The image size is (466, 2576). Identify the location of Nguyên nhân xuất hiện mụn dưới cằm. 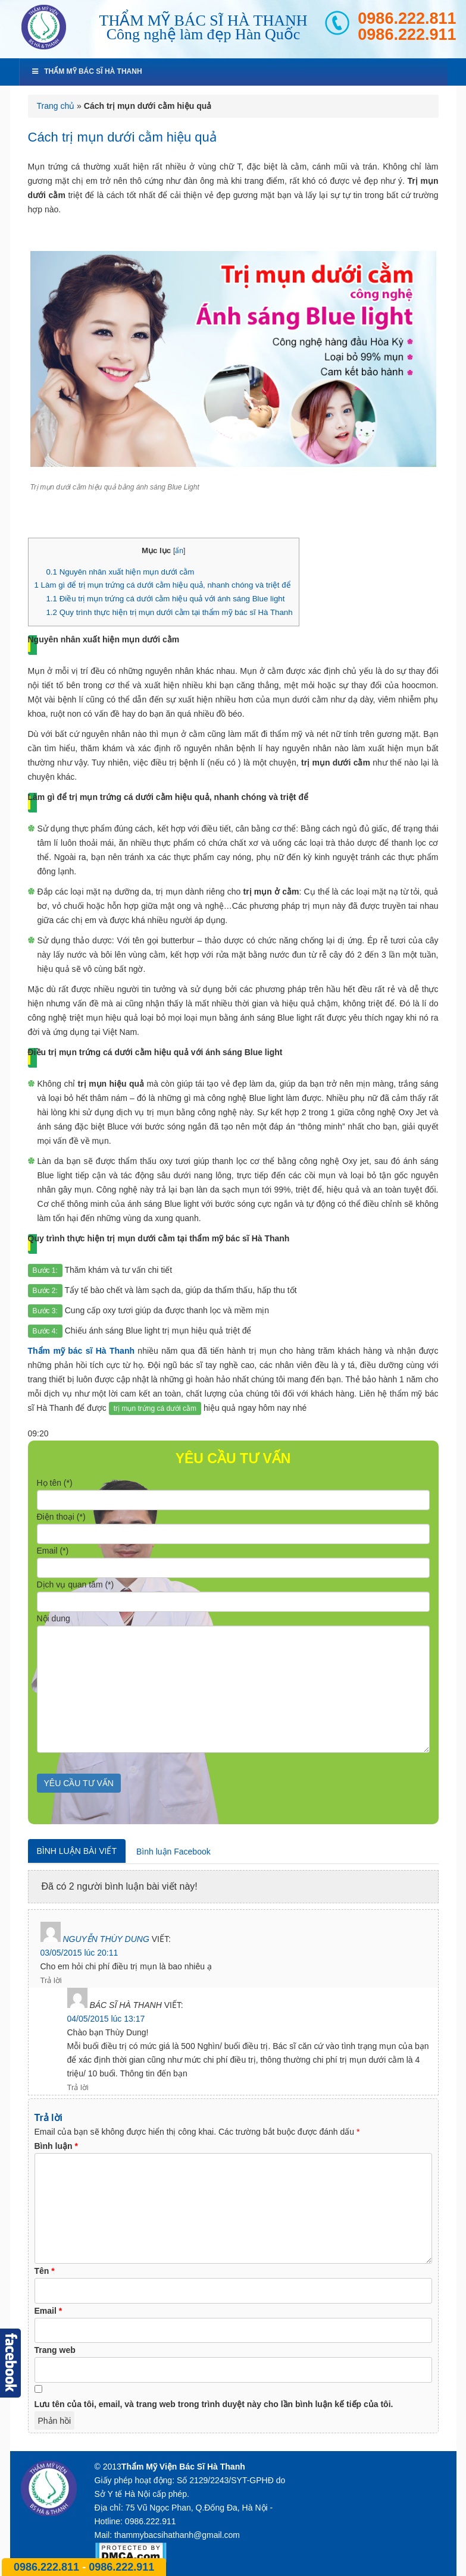
(120, 571).